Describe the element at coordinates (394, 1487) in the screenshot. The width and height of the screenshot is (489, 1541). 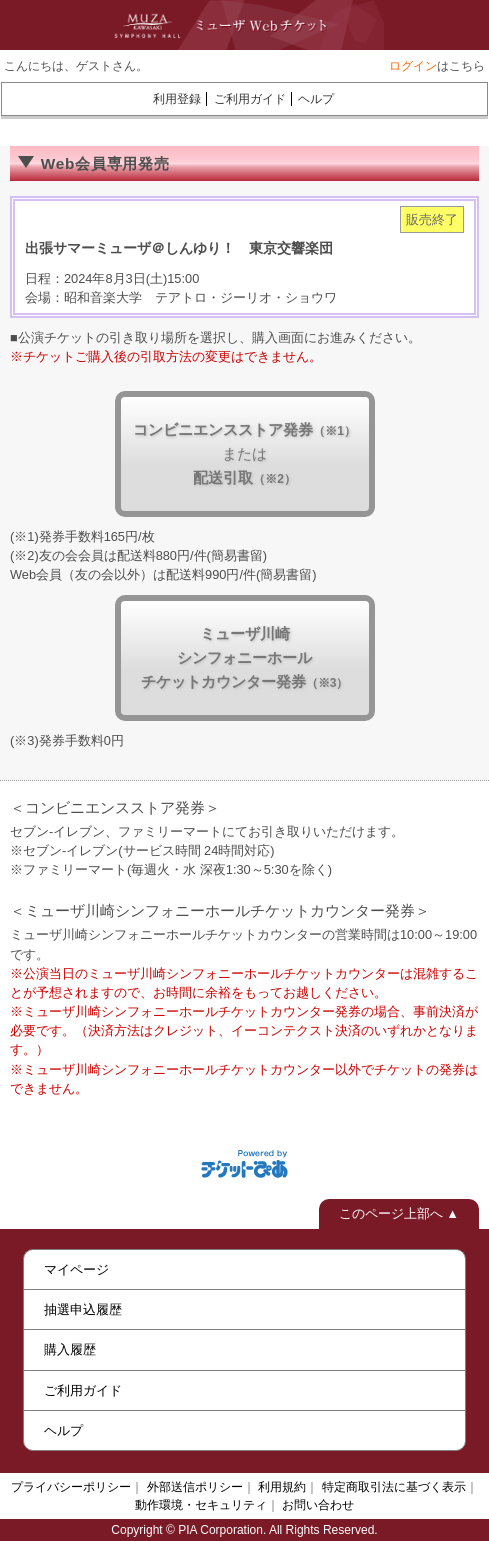
I see `特定商取引法に基づく表示` at that location.